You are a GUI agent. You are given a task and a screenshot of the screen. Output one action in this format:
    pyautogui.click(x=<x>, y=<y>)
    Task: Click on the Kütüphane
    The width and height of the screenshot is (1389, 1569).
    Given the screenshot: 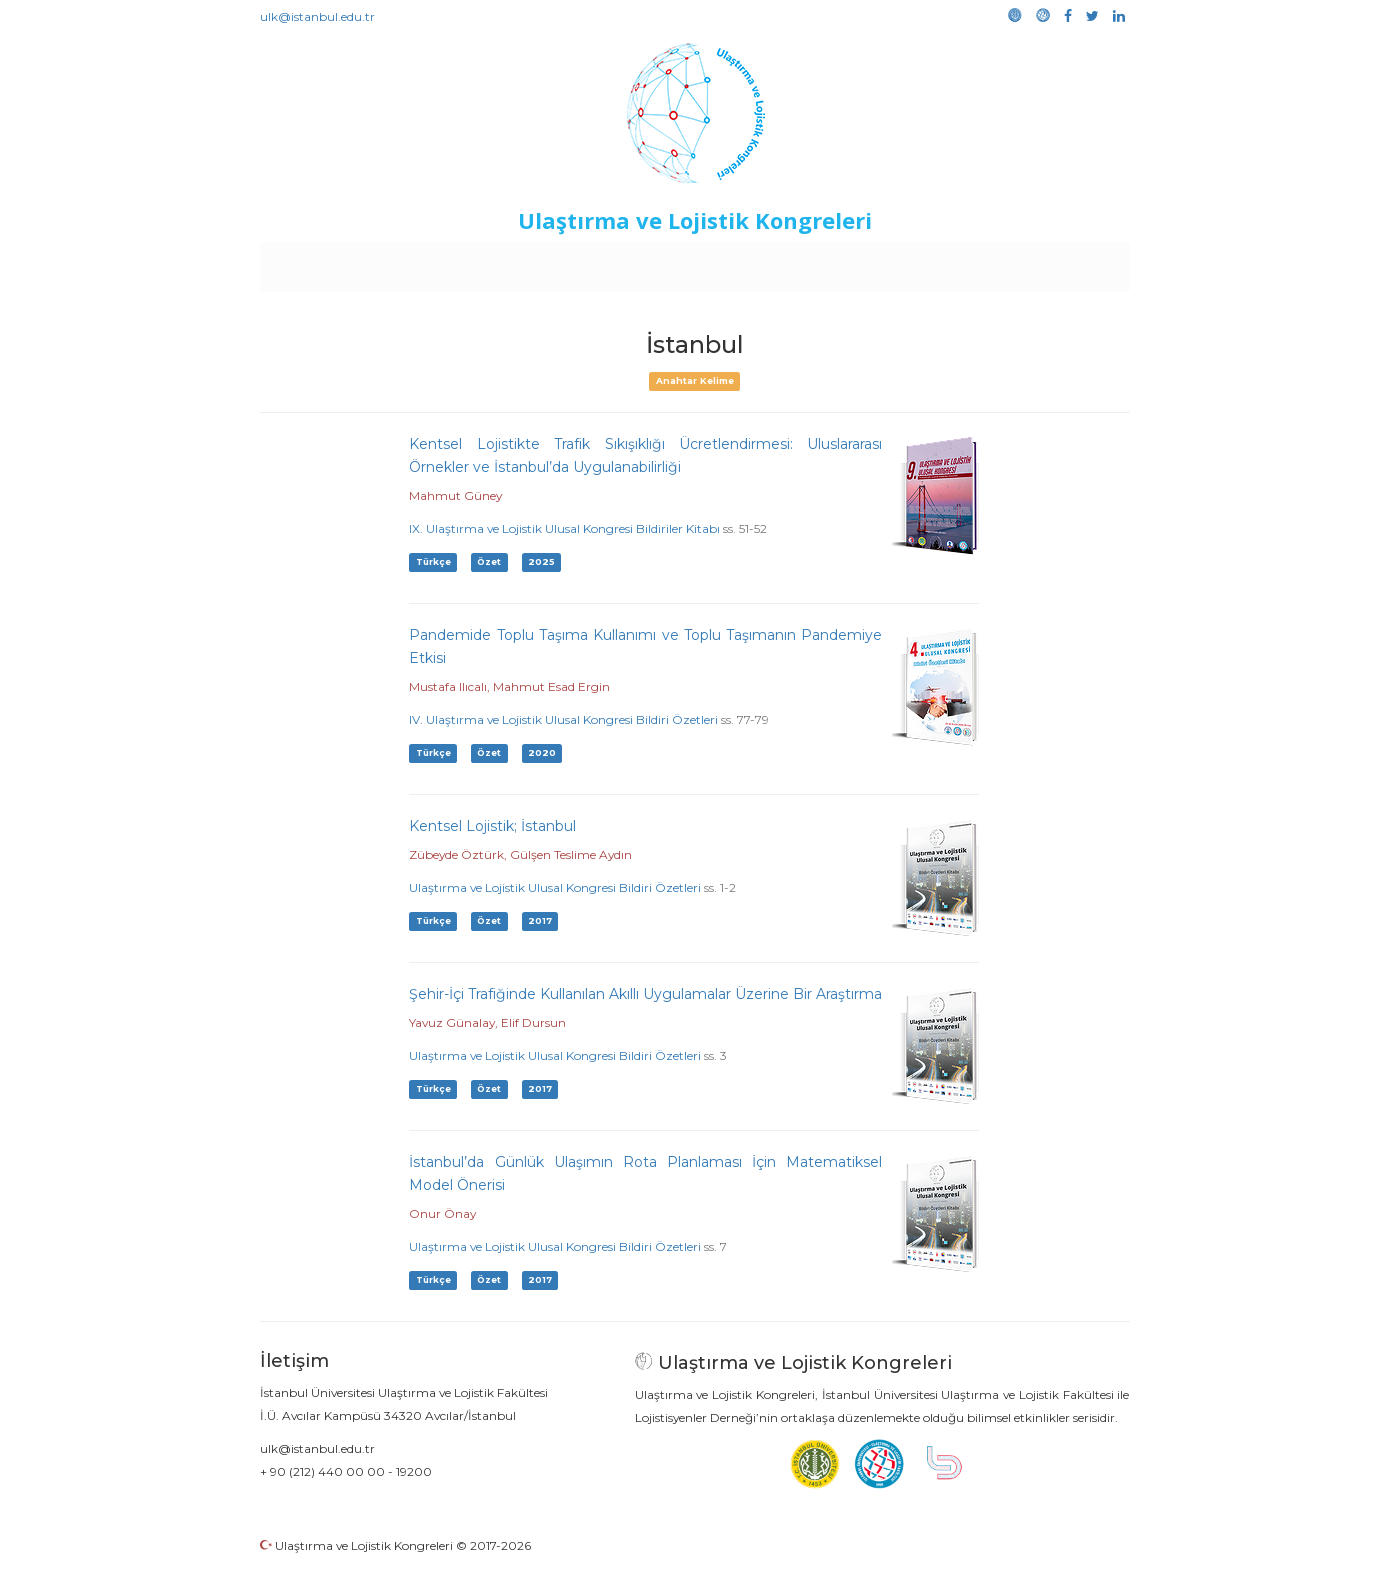 What is the action you would take?
    pyautogui.click(x=923, y=262)
    